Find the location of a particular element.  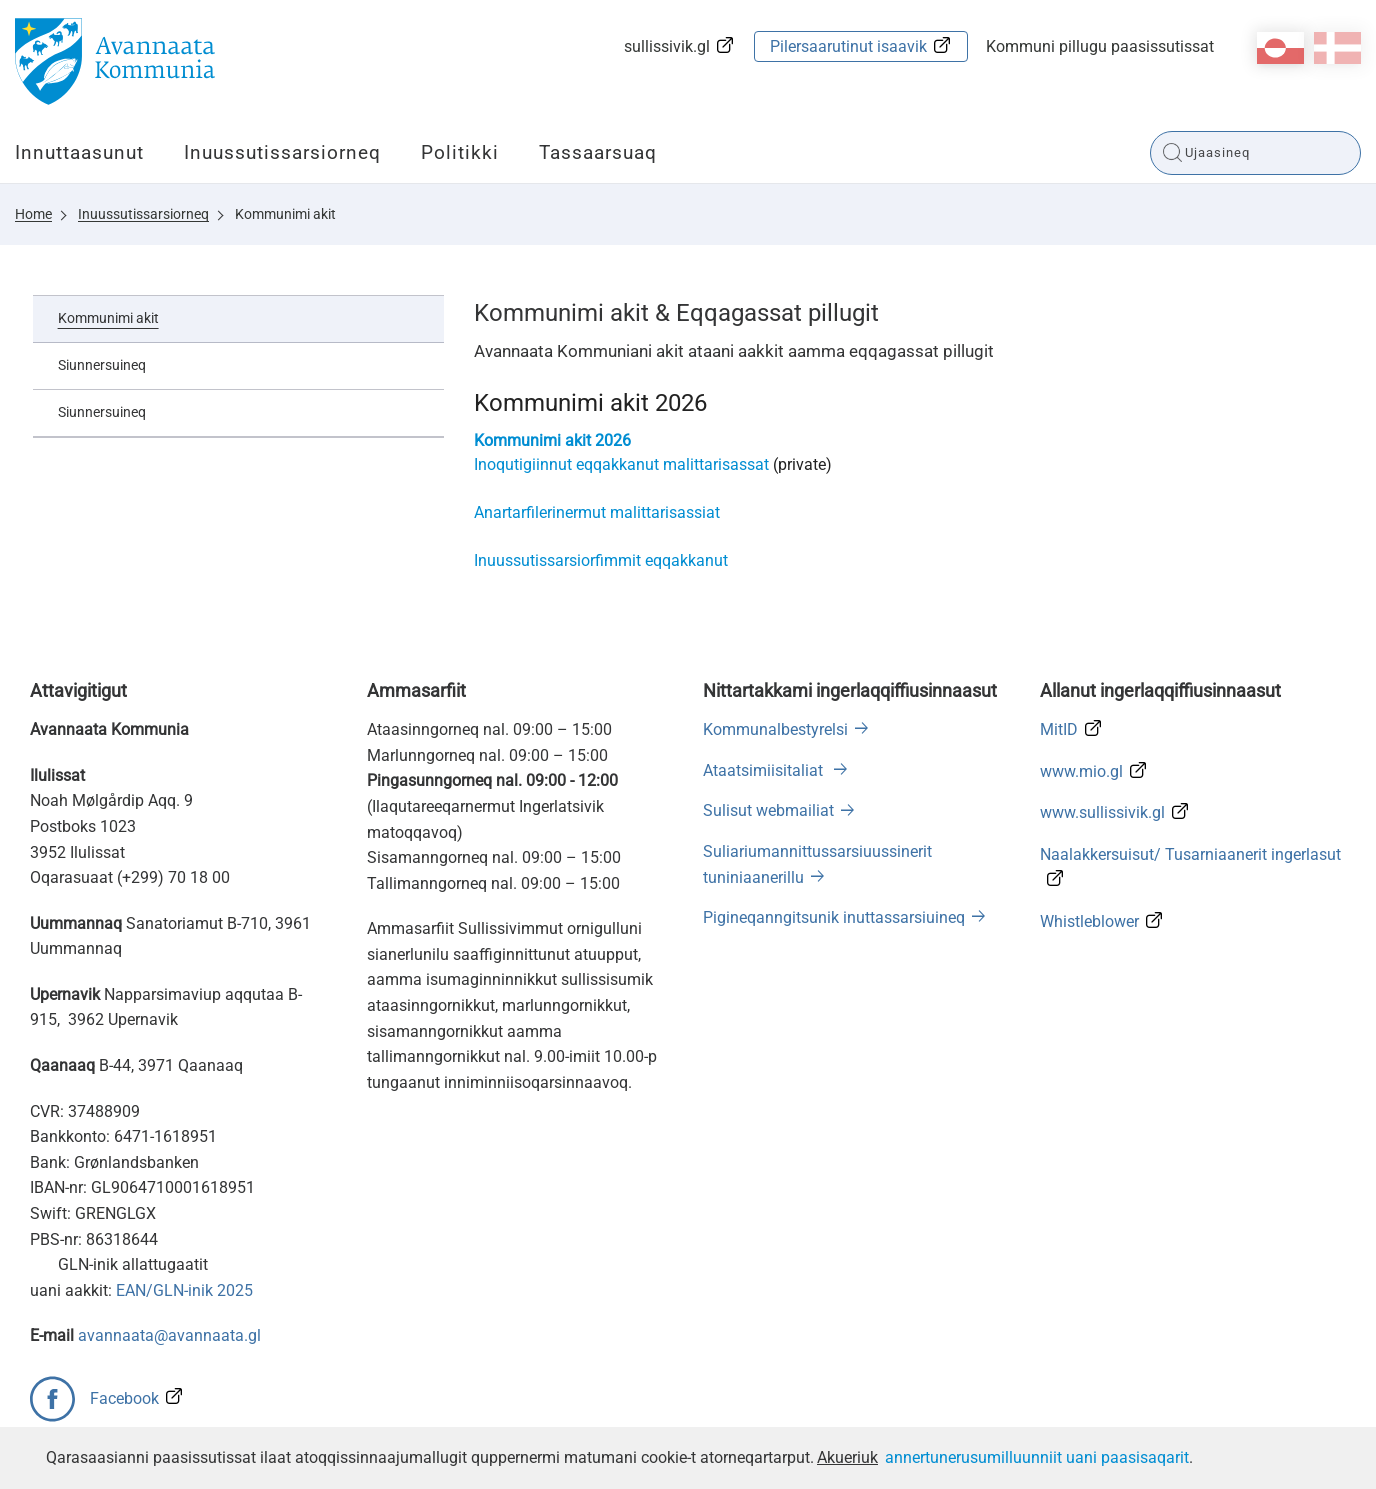

www.sullissivik.gl is located at coordinates (1102, 812).